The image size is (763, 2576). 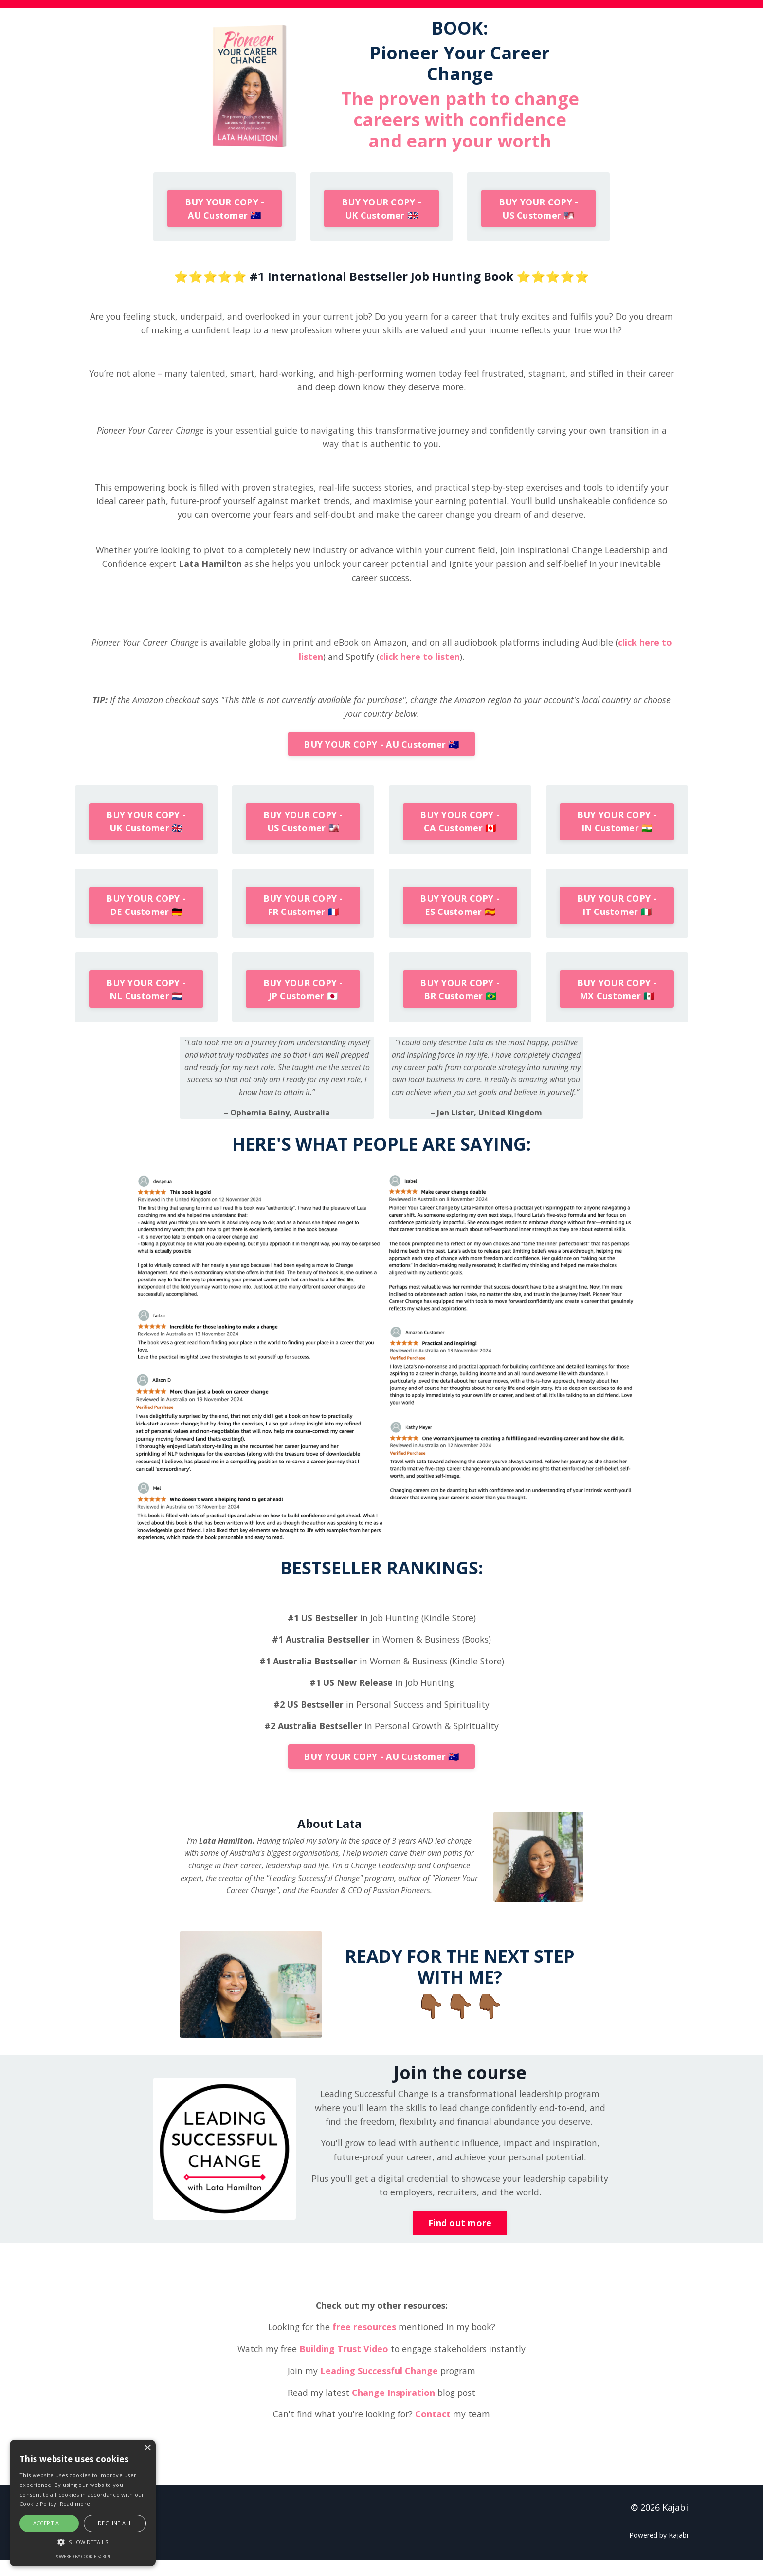 I want to click on free resources, so click(x=365, y=2343).